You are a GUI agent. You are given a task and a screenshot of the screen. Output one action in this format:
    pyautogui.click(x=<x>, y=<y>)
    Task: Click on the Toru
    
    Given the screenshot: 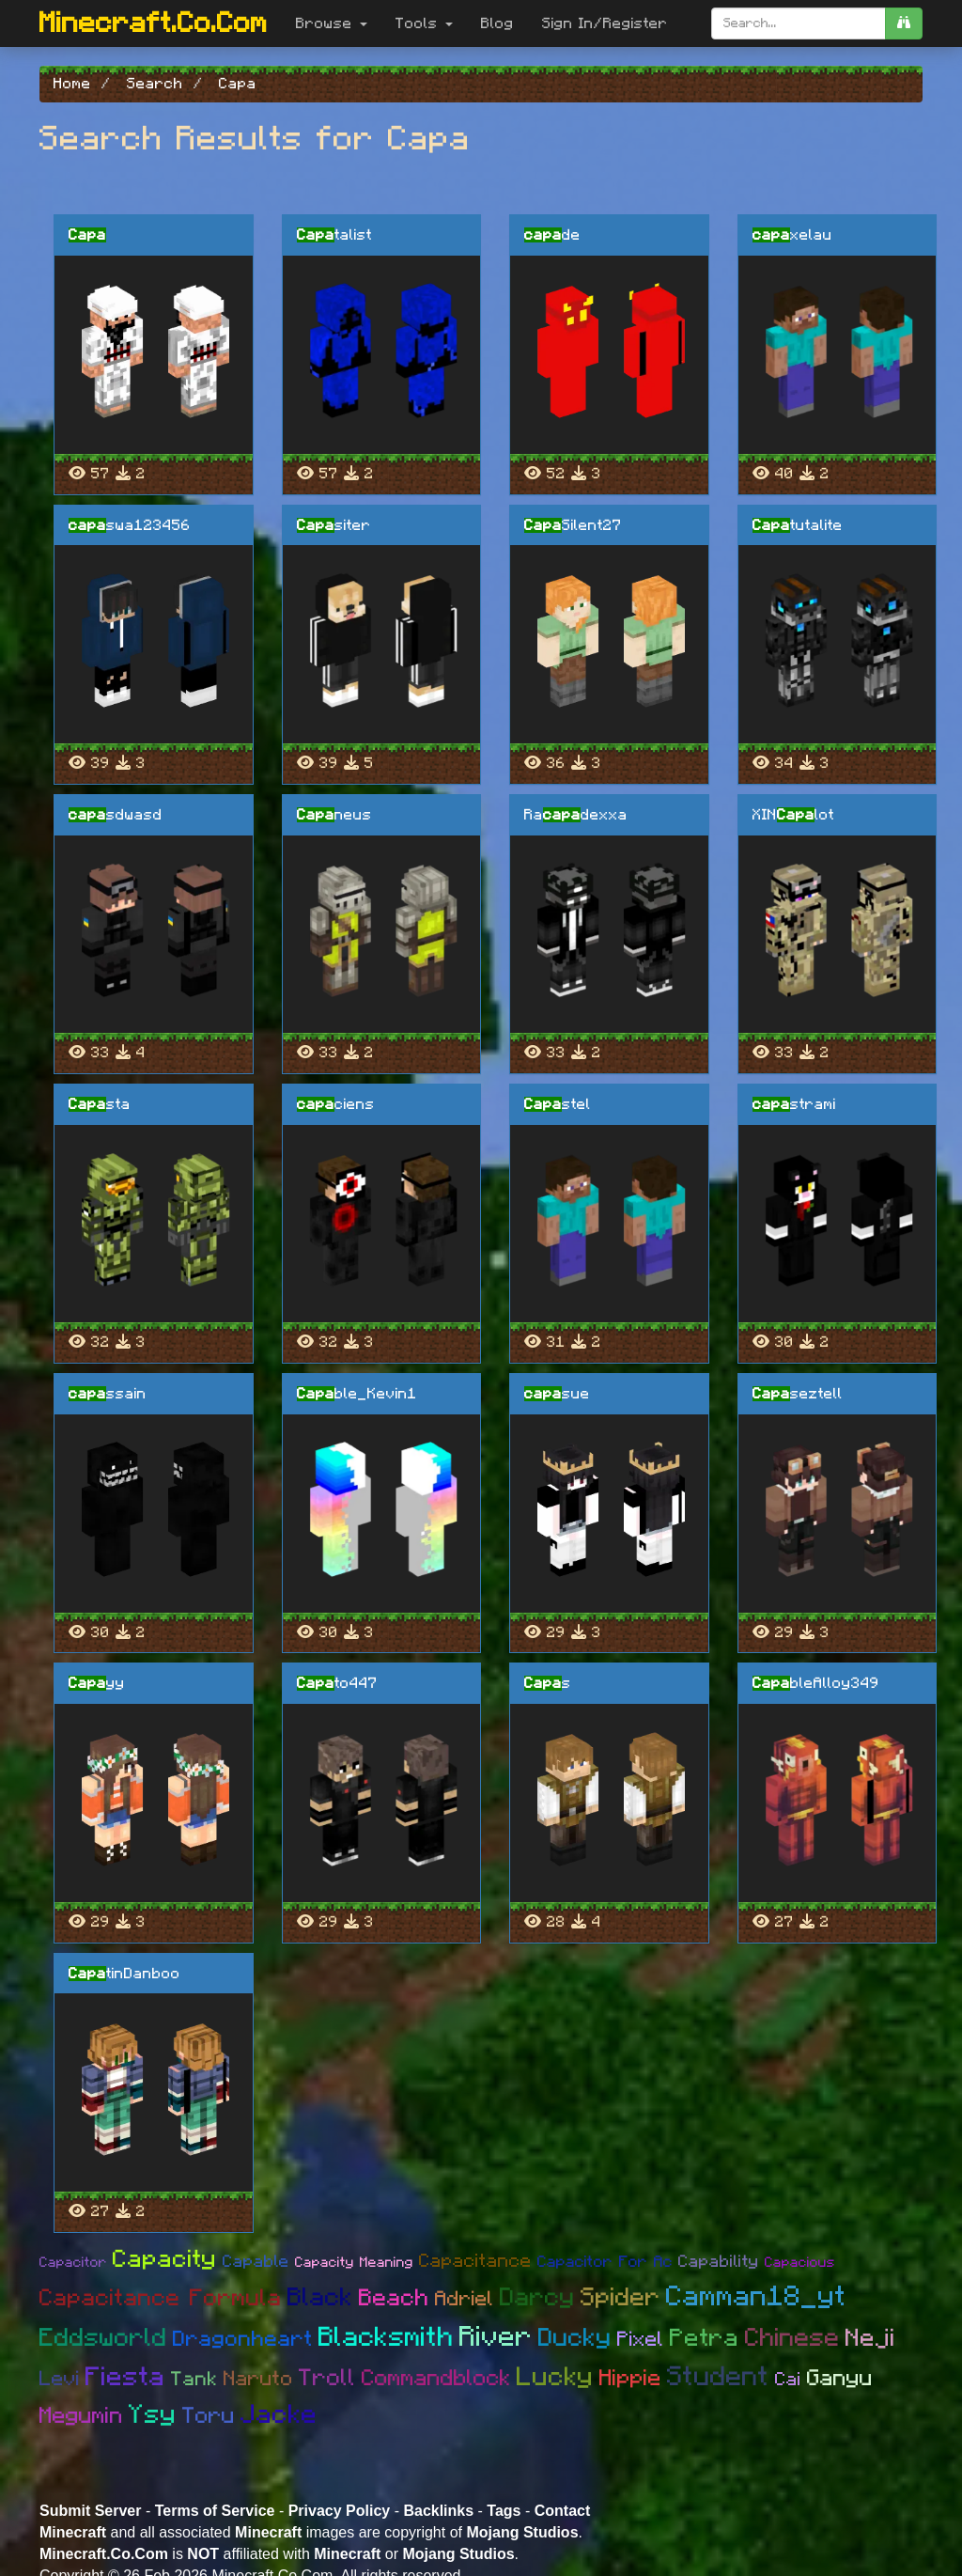 What is the action you would take?
    pyautogui.click(x=208, y=2416)
    